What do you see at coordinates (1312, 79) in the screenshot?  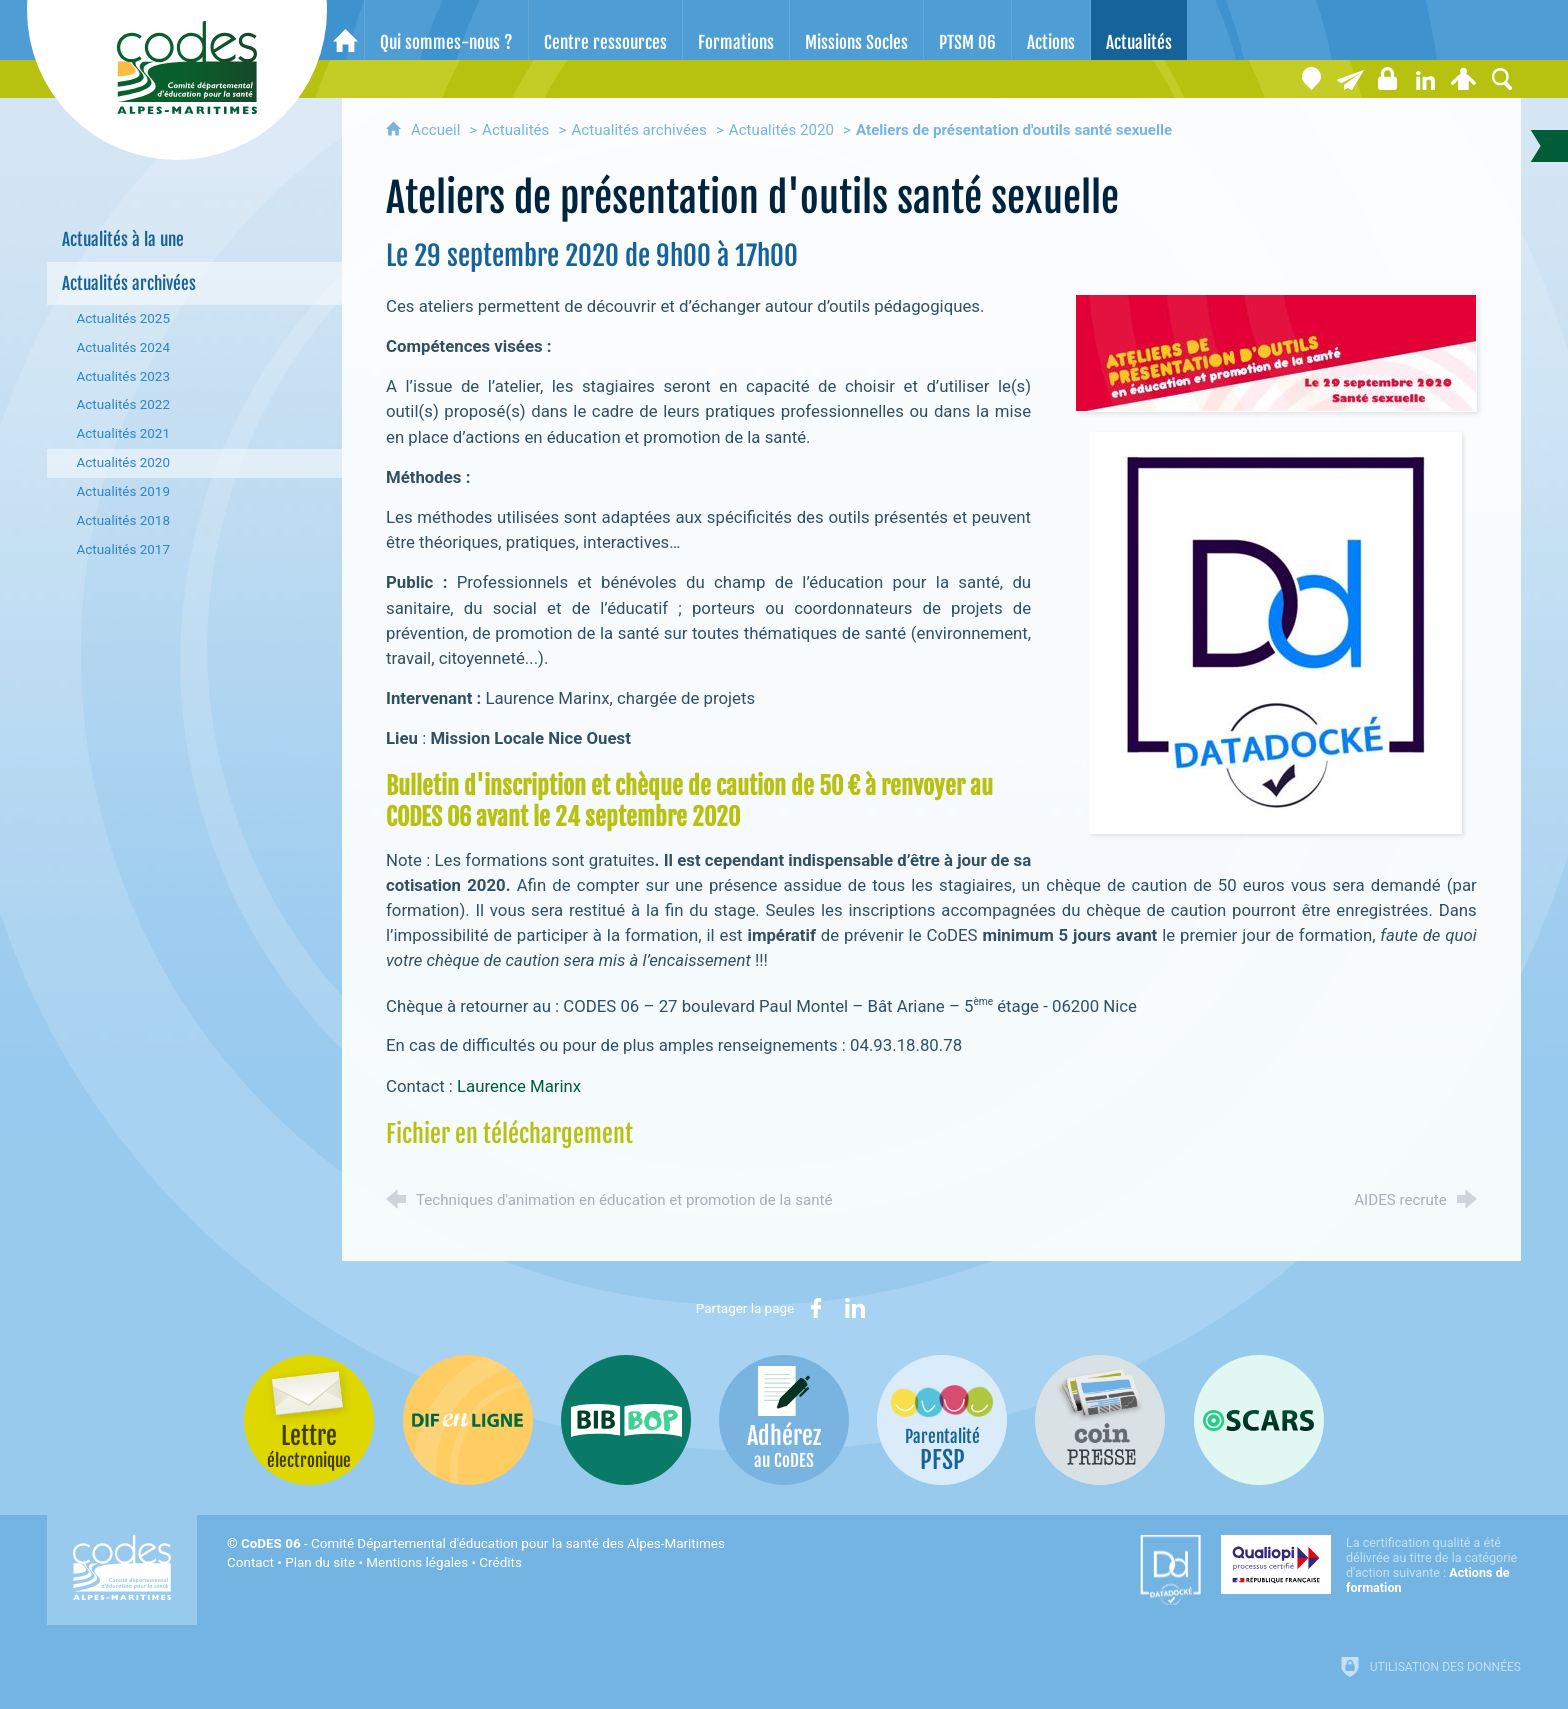 I see `[Coordonnées]` at bounding box center [1312, 79].